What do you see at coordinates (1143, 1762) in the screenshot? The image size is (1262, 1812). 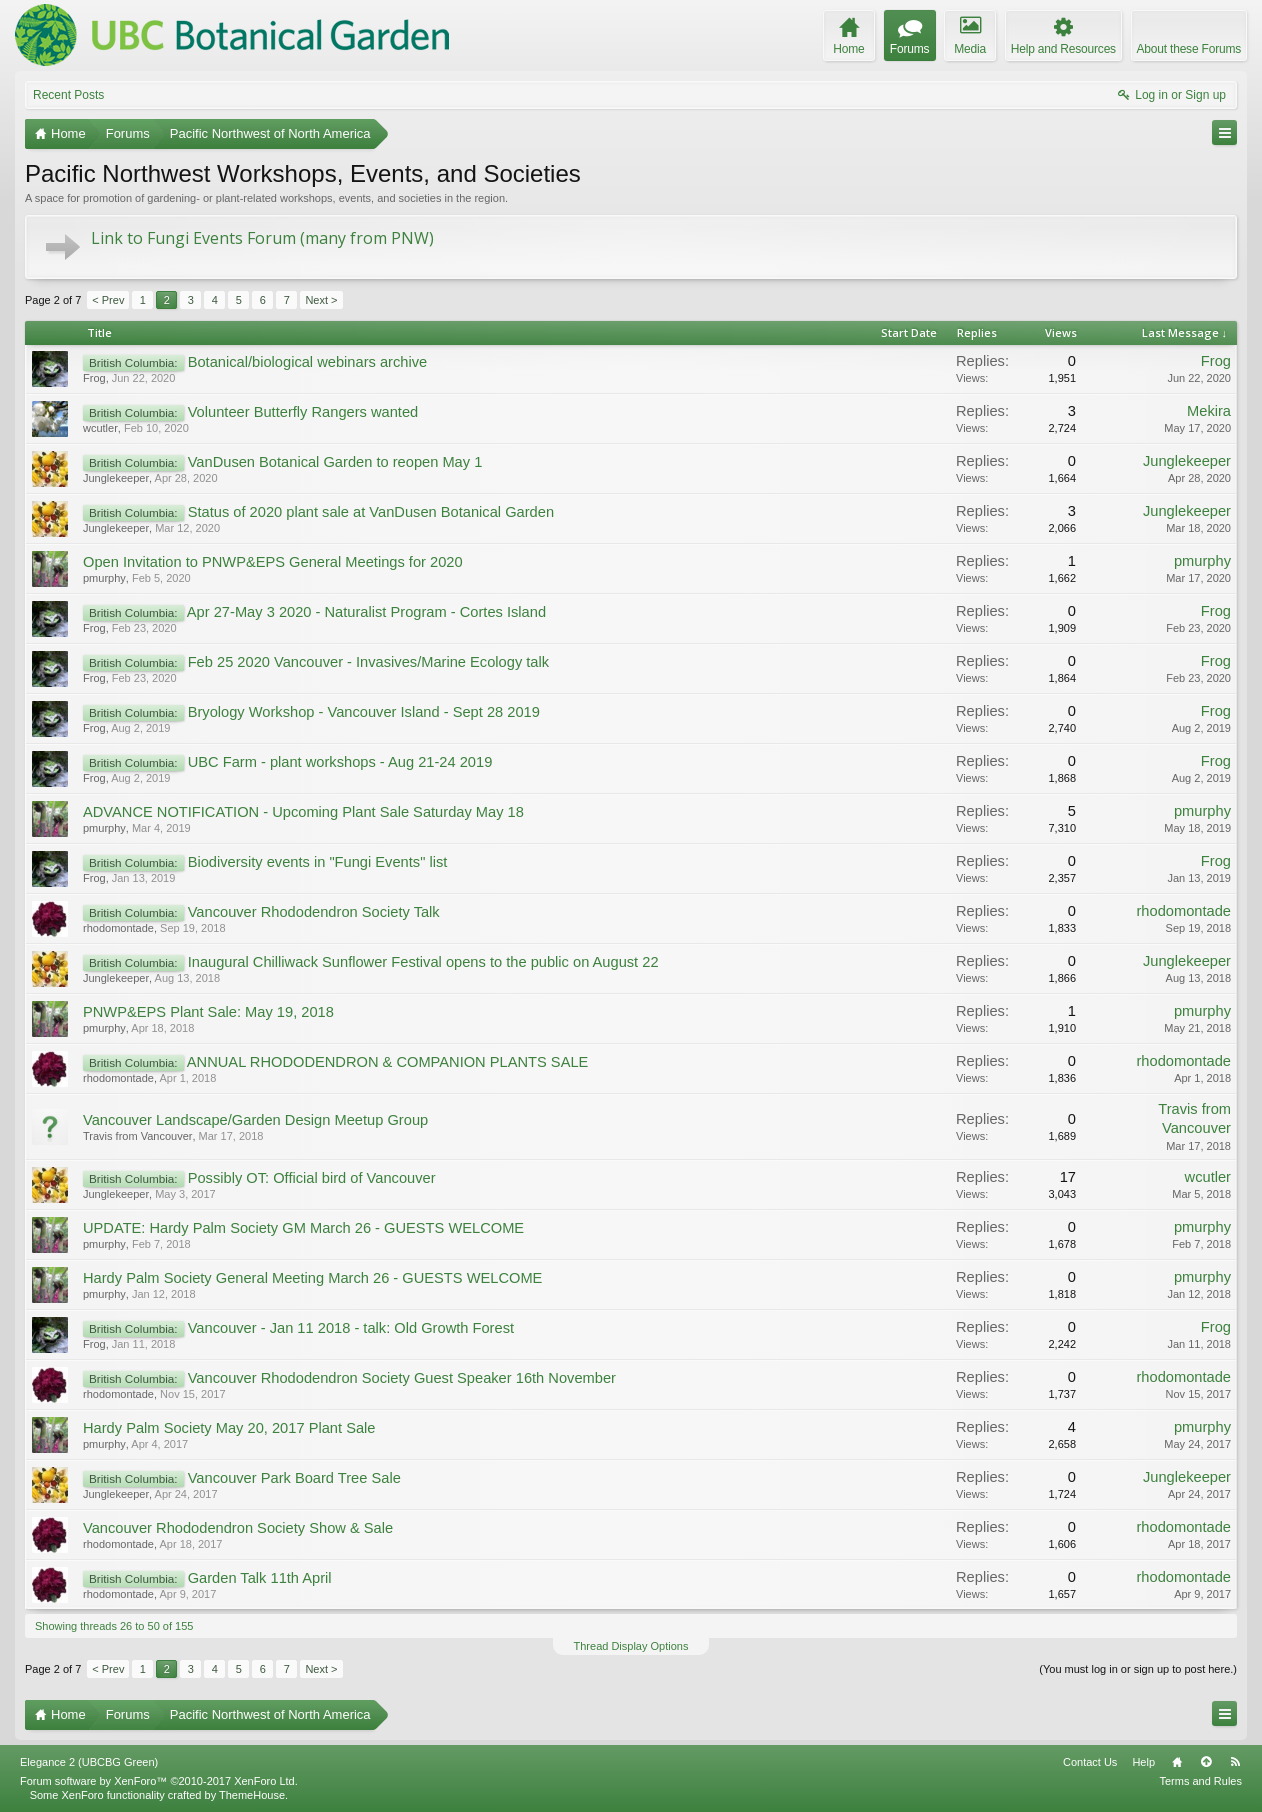 I see `Help` at bounding box center [1143, 1762].